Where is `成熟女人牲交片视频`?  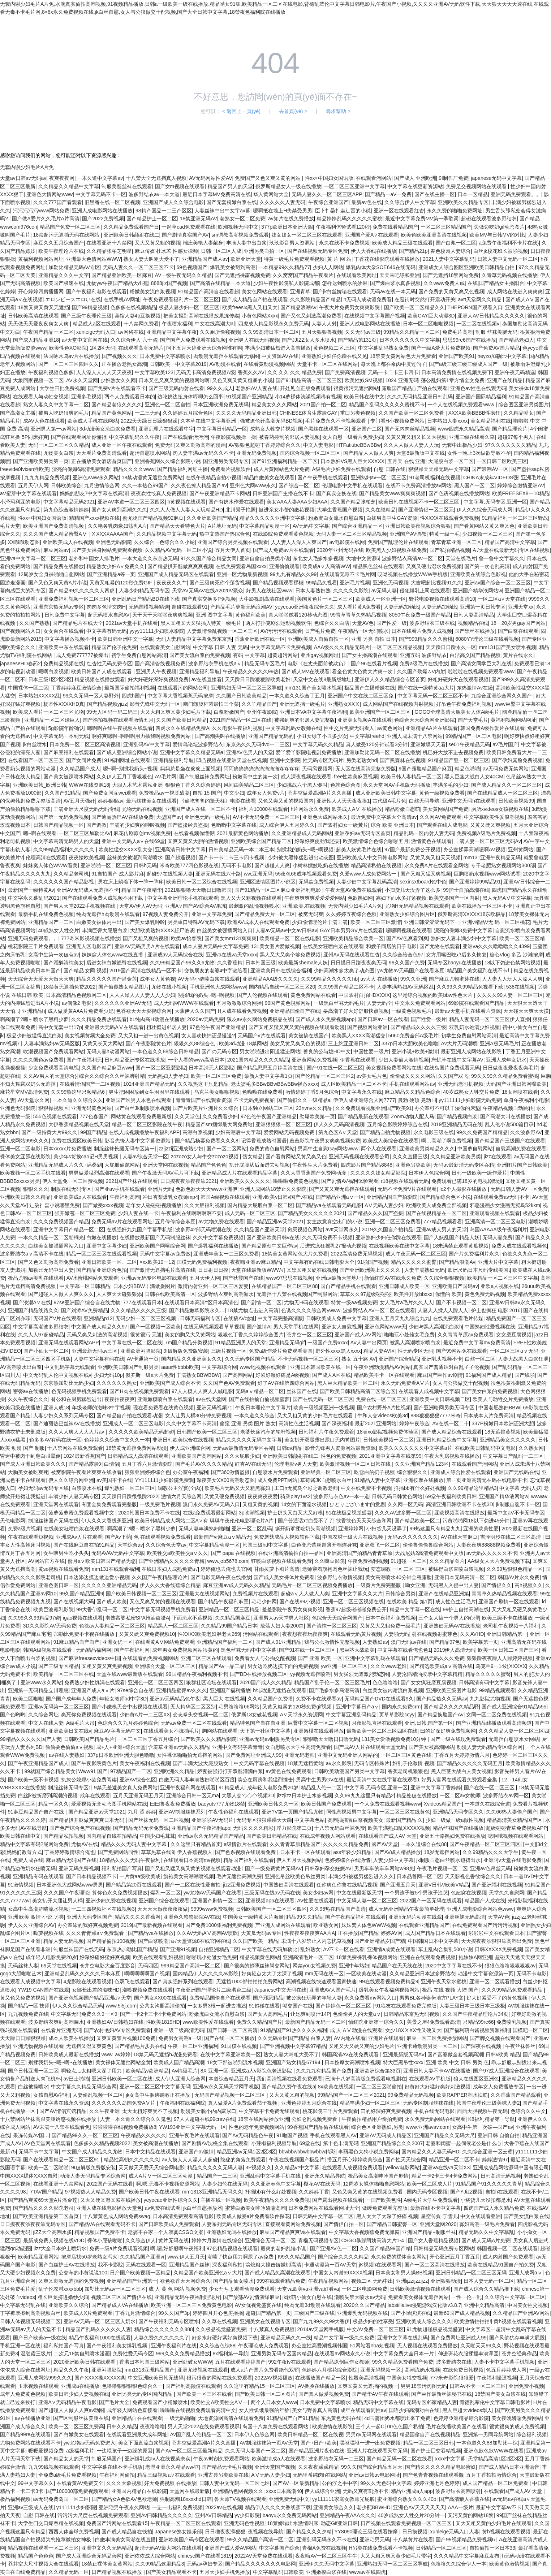
成熟女人牲交片视频 is located at coordinates (273, 429).